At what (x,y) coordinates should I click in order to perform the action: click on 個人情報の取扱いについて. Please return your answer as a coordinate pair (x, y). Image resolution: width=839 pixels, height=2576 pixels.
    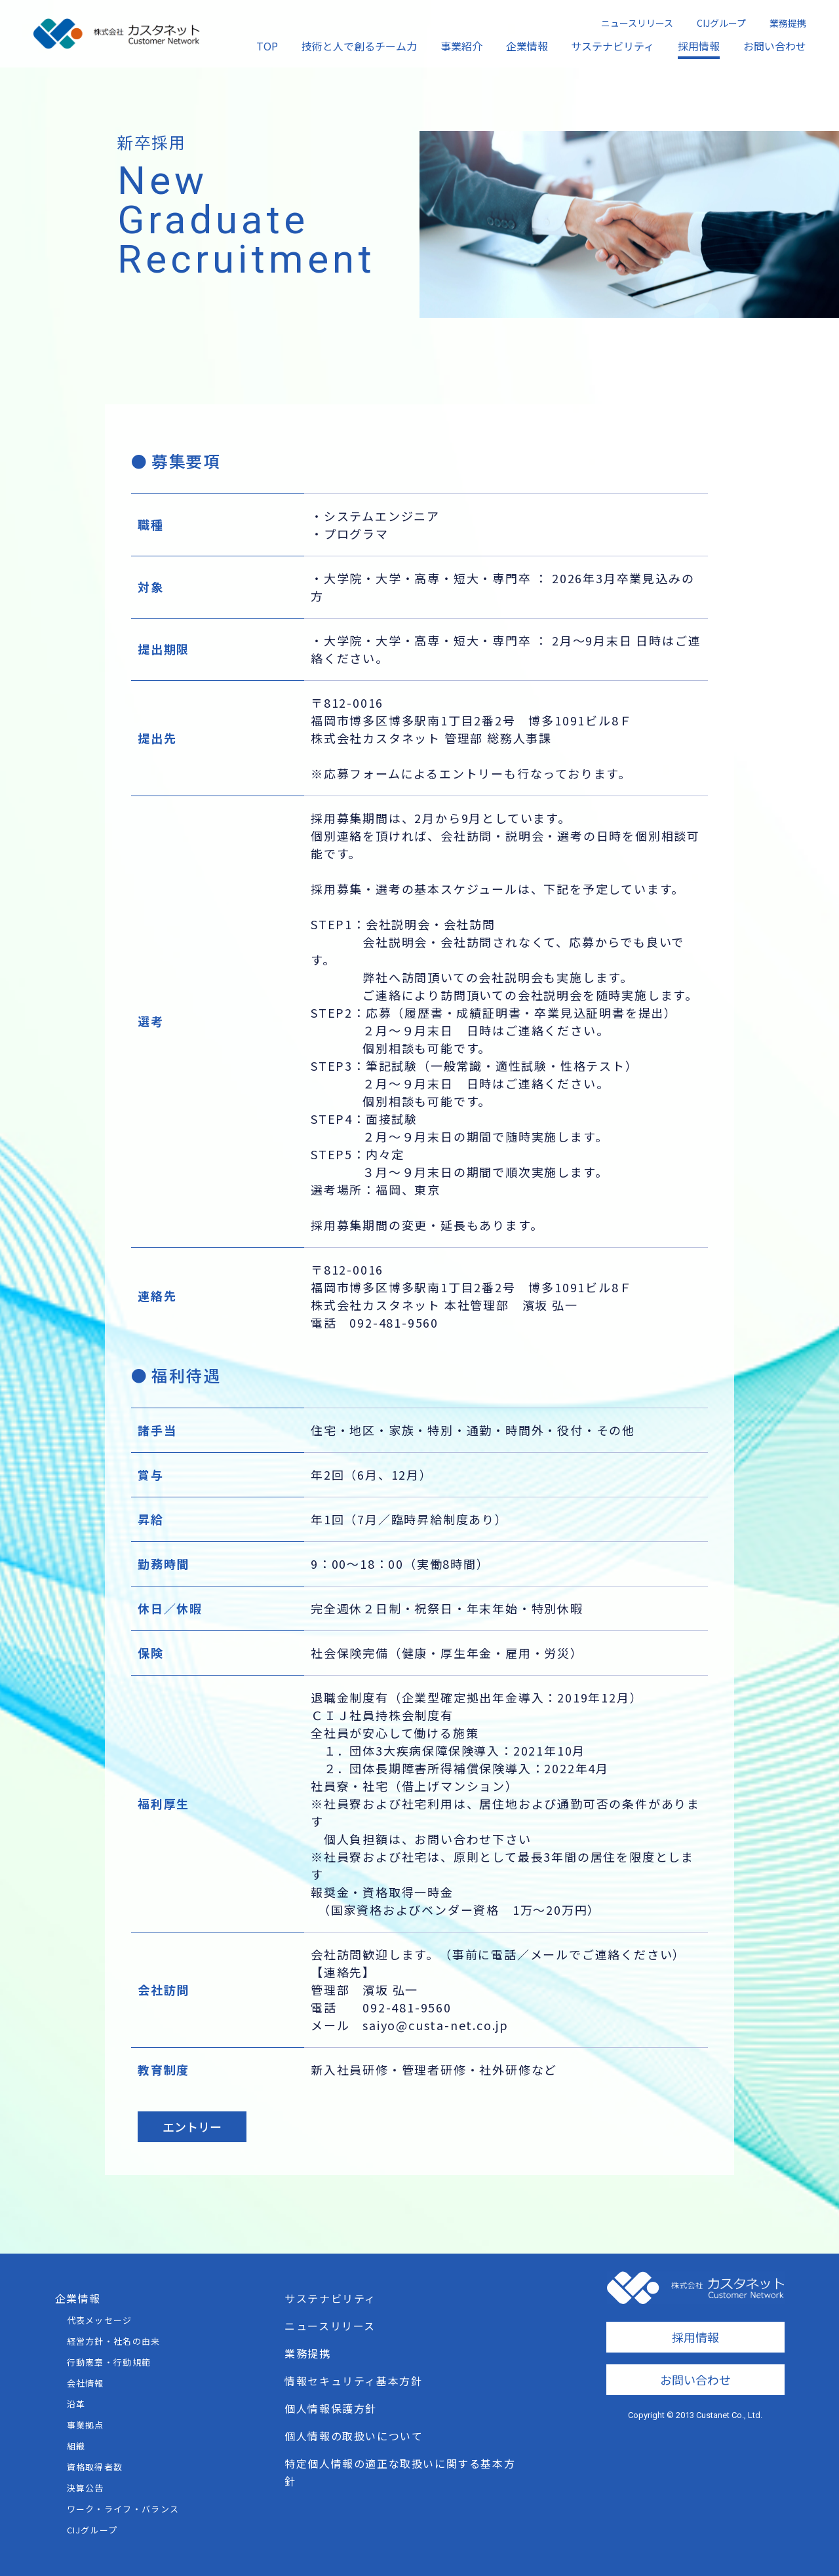
    Looking at the image, I should click on (353, 2436).